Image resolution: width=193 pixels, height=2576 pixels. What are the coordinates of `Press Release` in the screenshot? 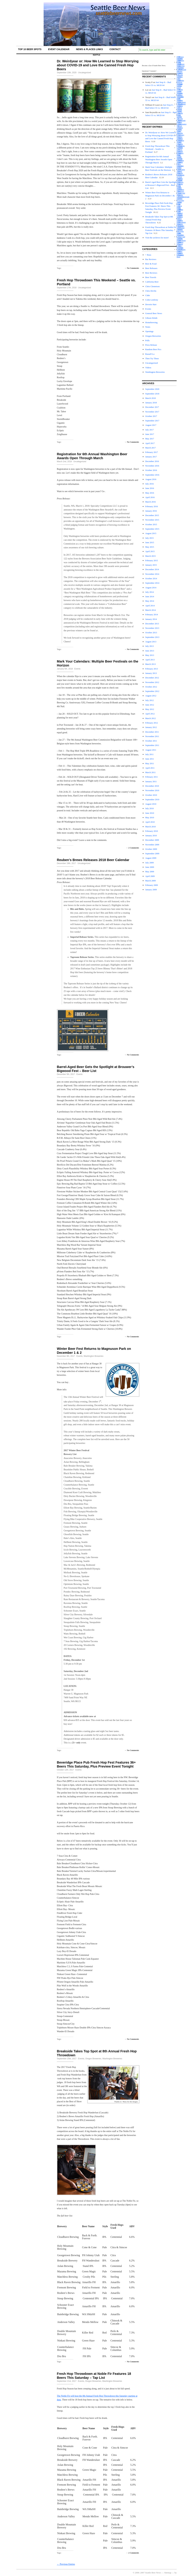 It's located at (151, 345).